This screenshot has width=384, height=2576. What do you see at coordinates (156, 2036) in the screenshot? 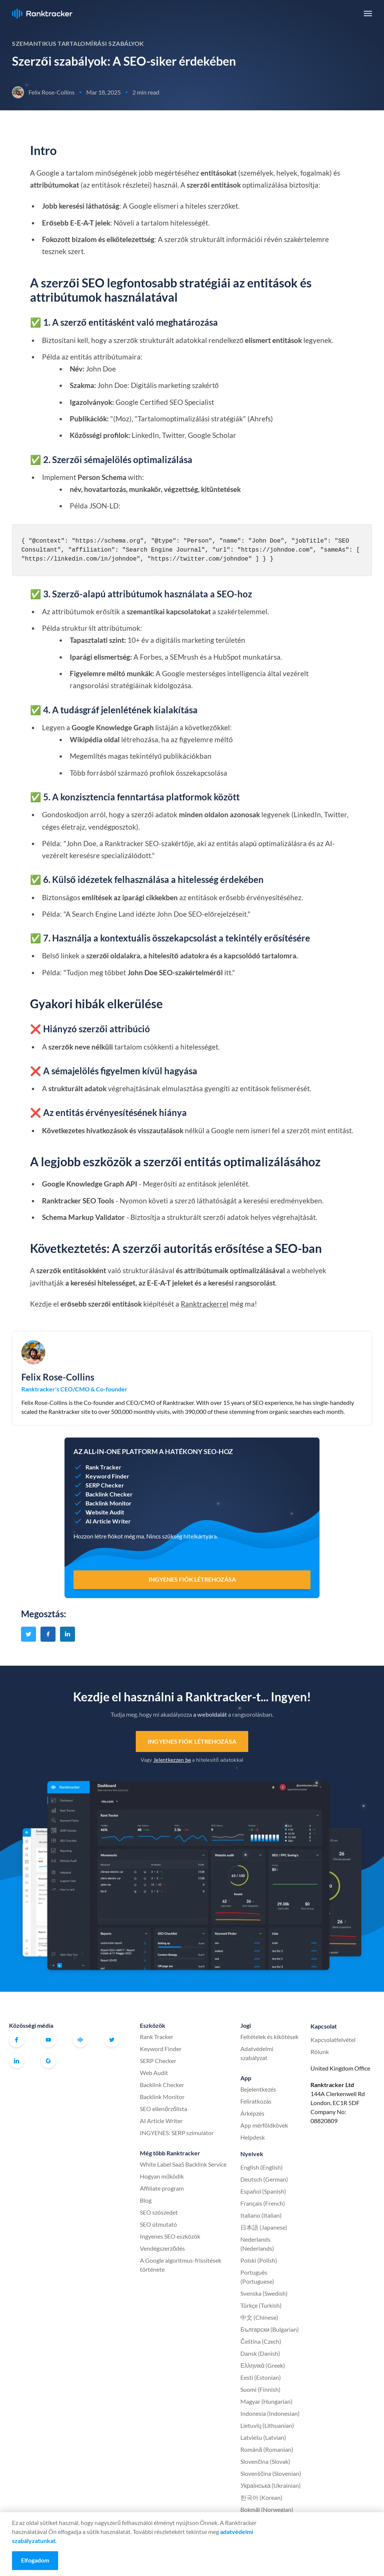
I see `Rank Tracker` at bounding box center [156, 2036].